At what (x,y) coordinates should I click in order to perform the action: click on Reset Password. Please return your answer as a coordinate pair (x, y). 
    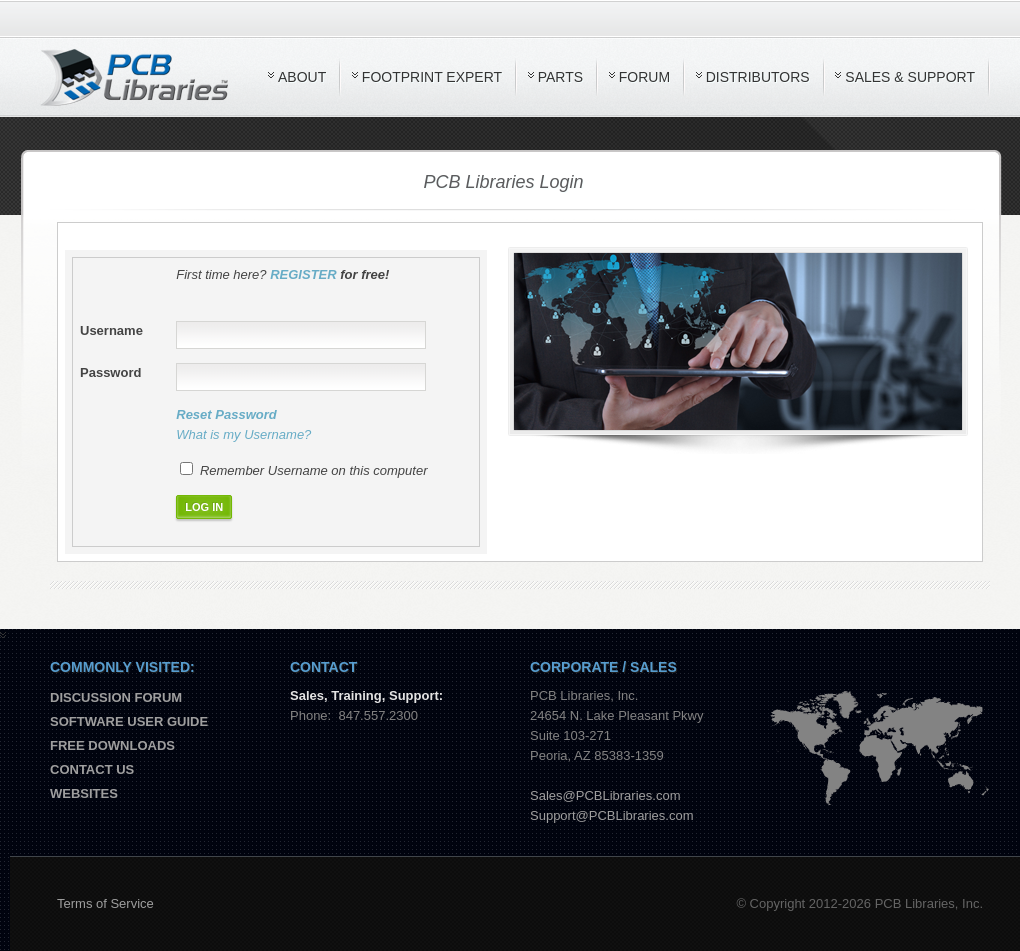
    Looking at the image, I should click on (226, 414).